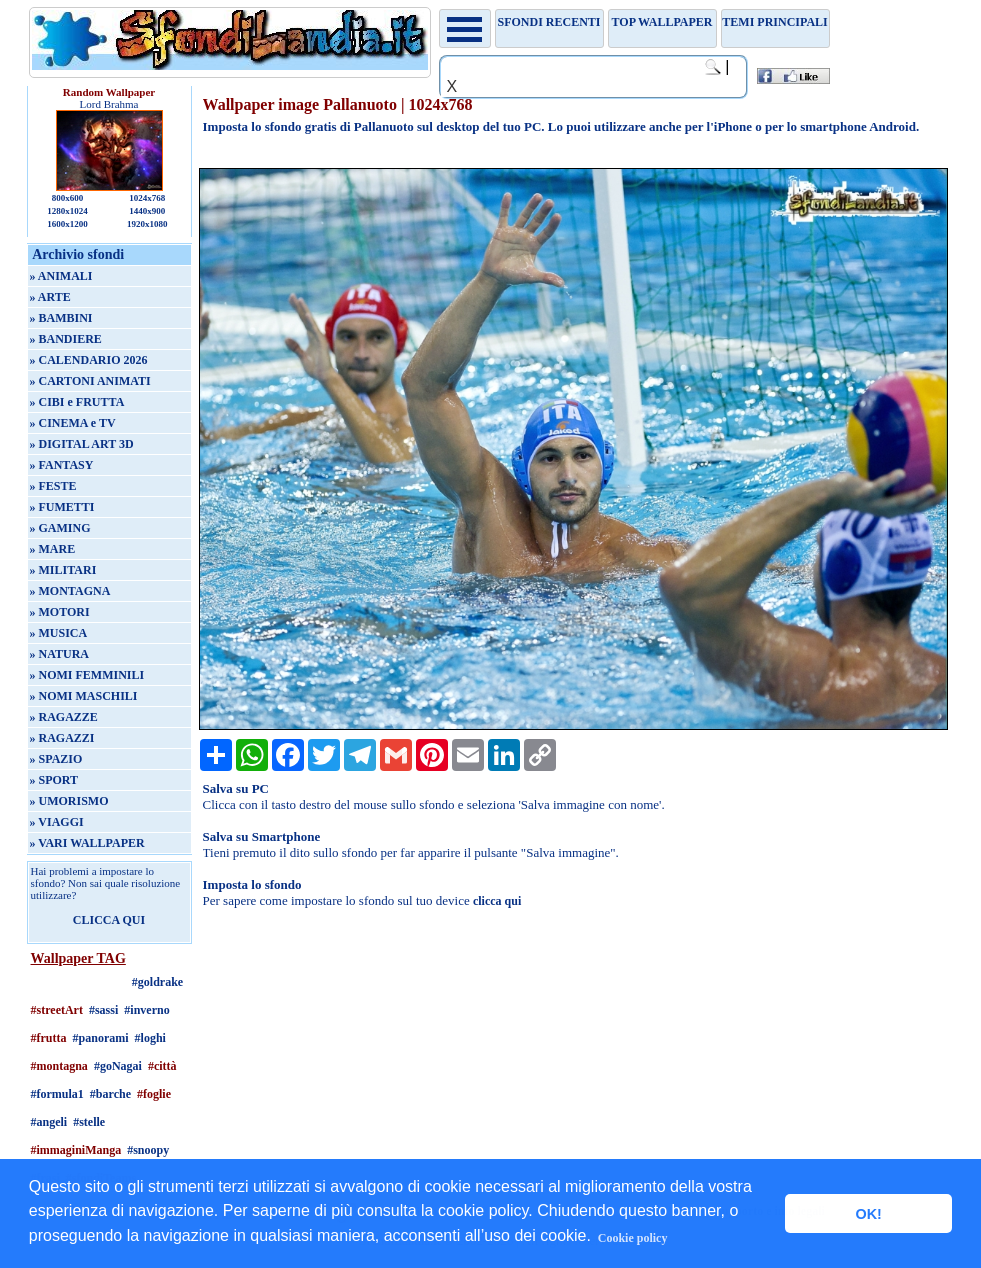 This screenshot has height=1268, width=981. I want to click on 1024x768, so click(147, 198).